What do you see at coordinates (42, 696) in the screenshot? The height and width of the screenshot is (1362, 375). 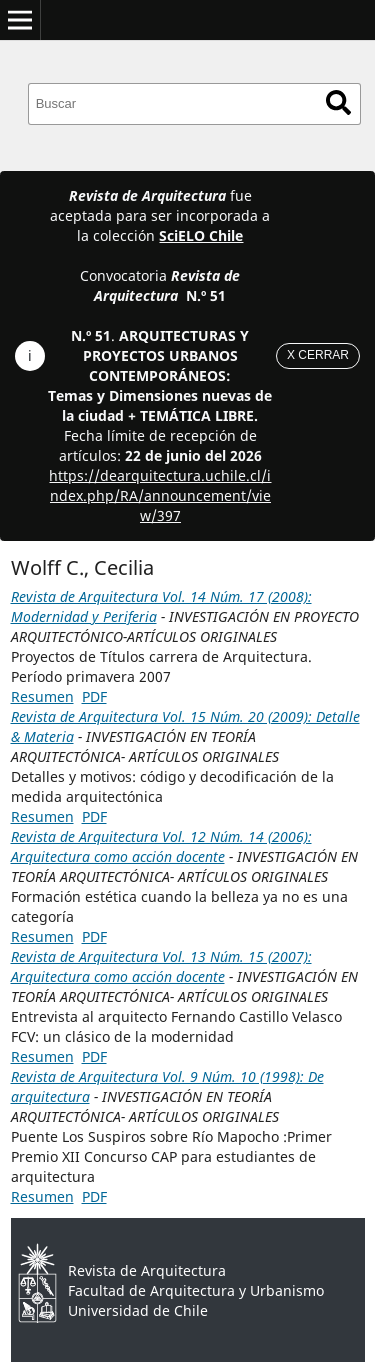 I see `Resumen` at bounding box center [42, 696].